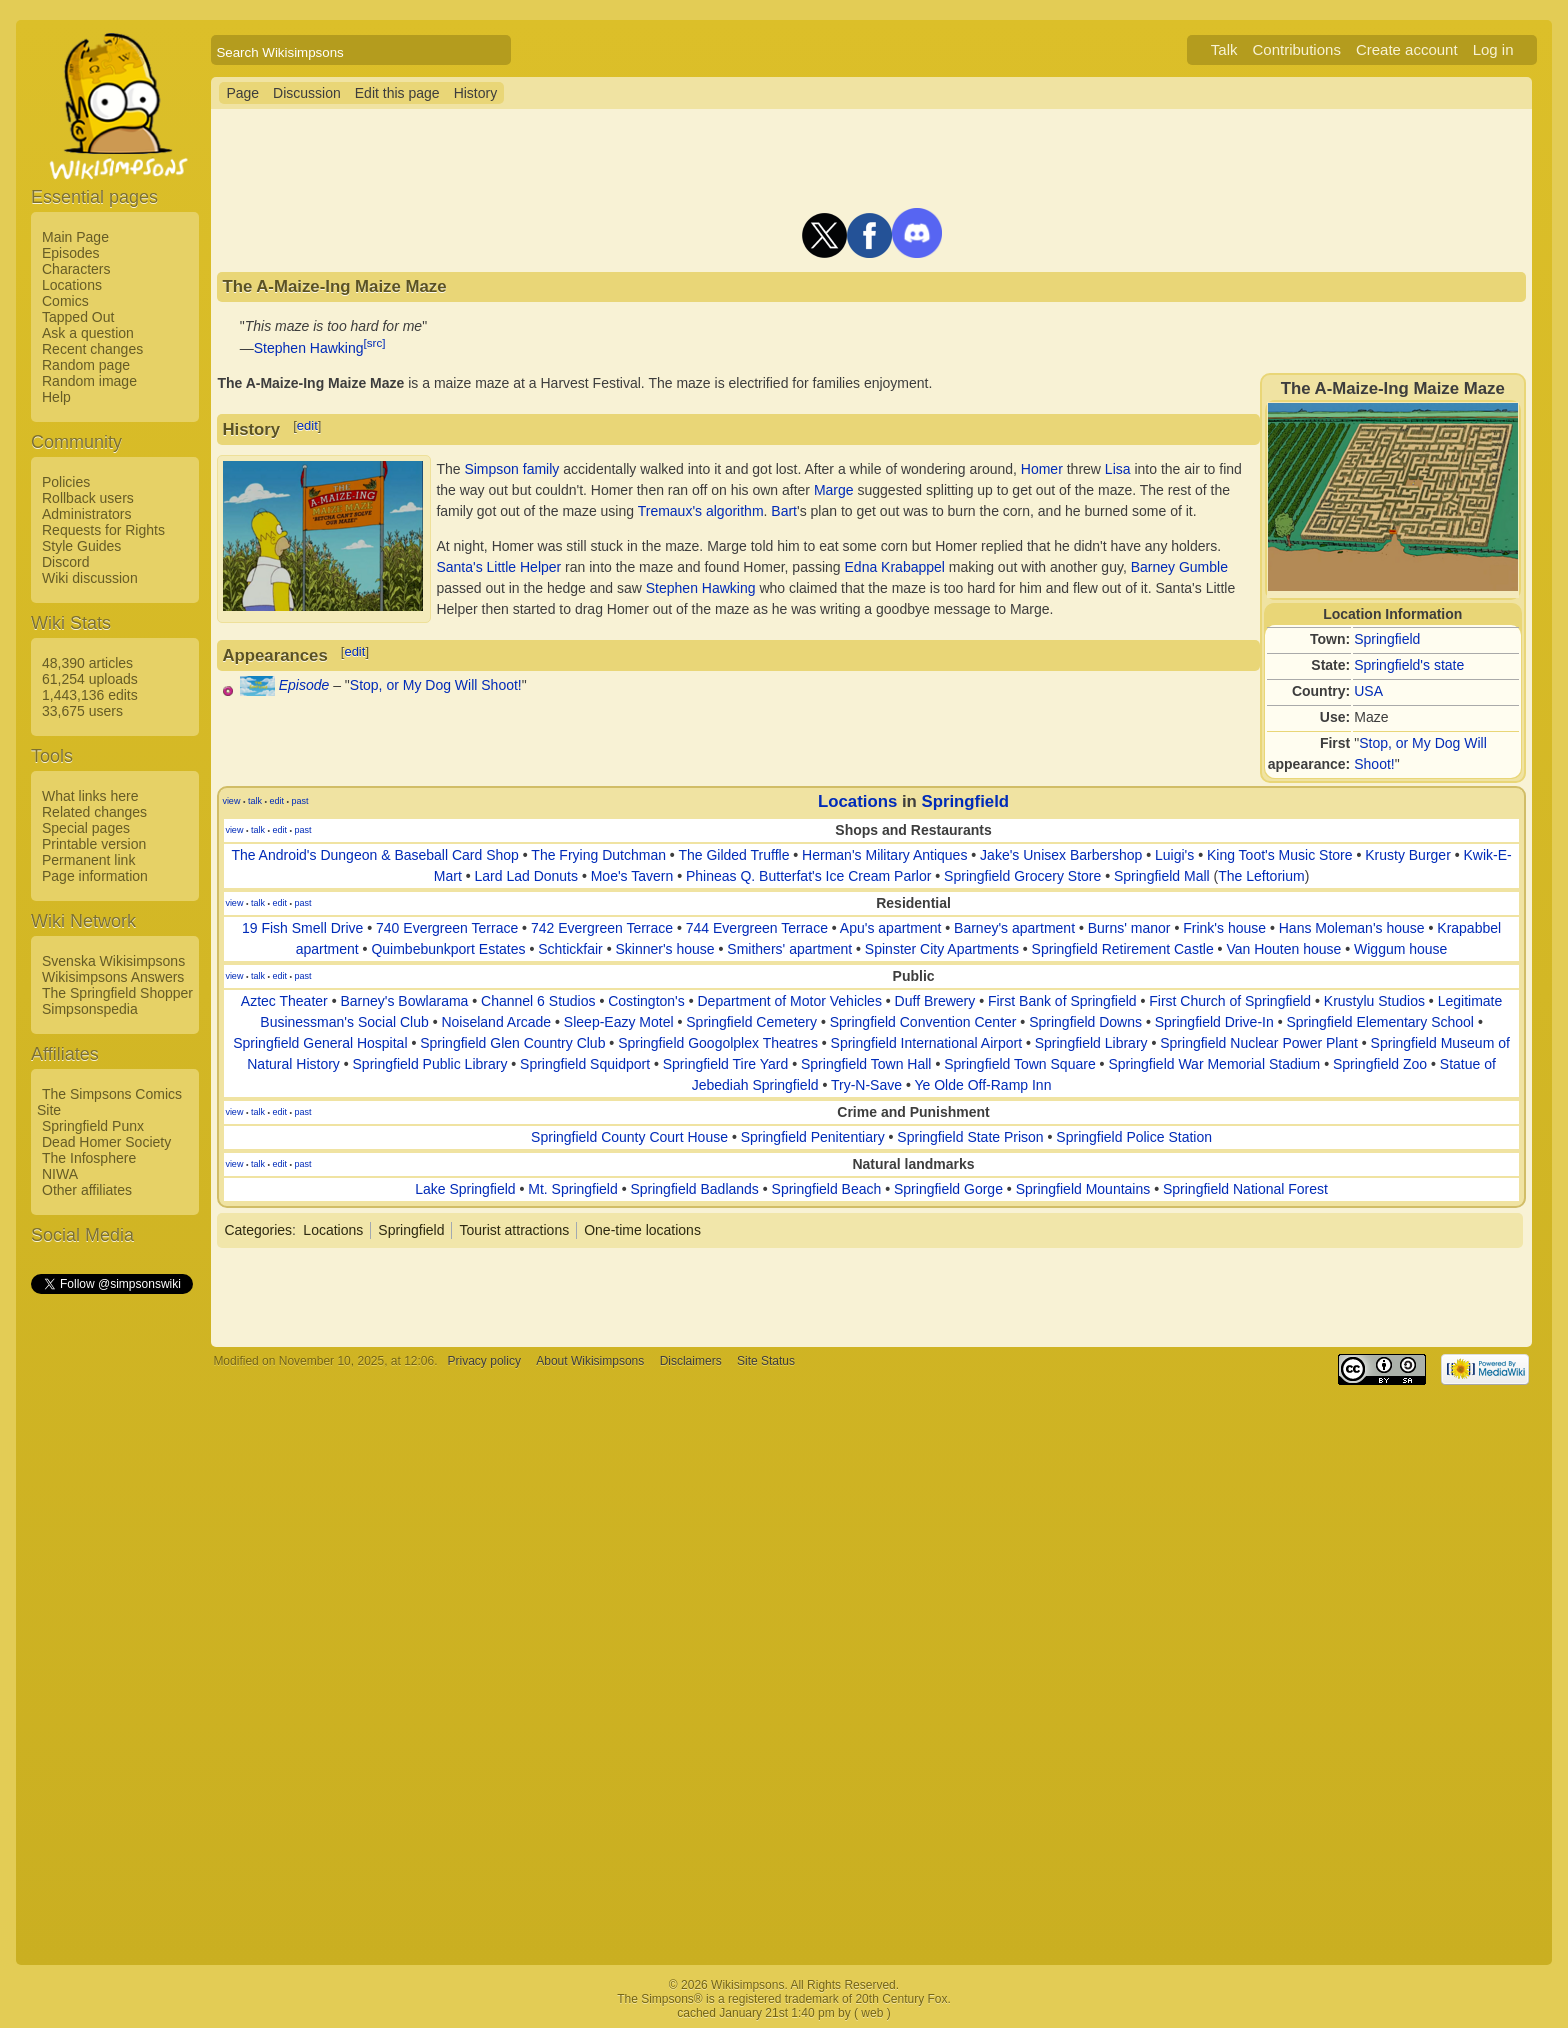 The width and height of the screenshot is (1568, 2028). Describe the element at coordinates (1179, 567) in the screenshot. I see `Barney Gumble` at that location.